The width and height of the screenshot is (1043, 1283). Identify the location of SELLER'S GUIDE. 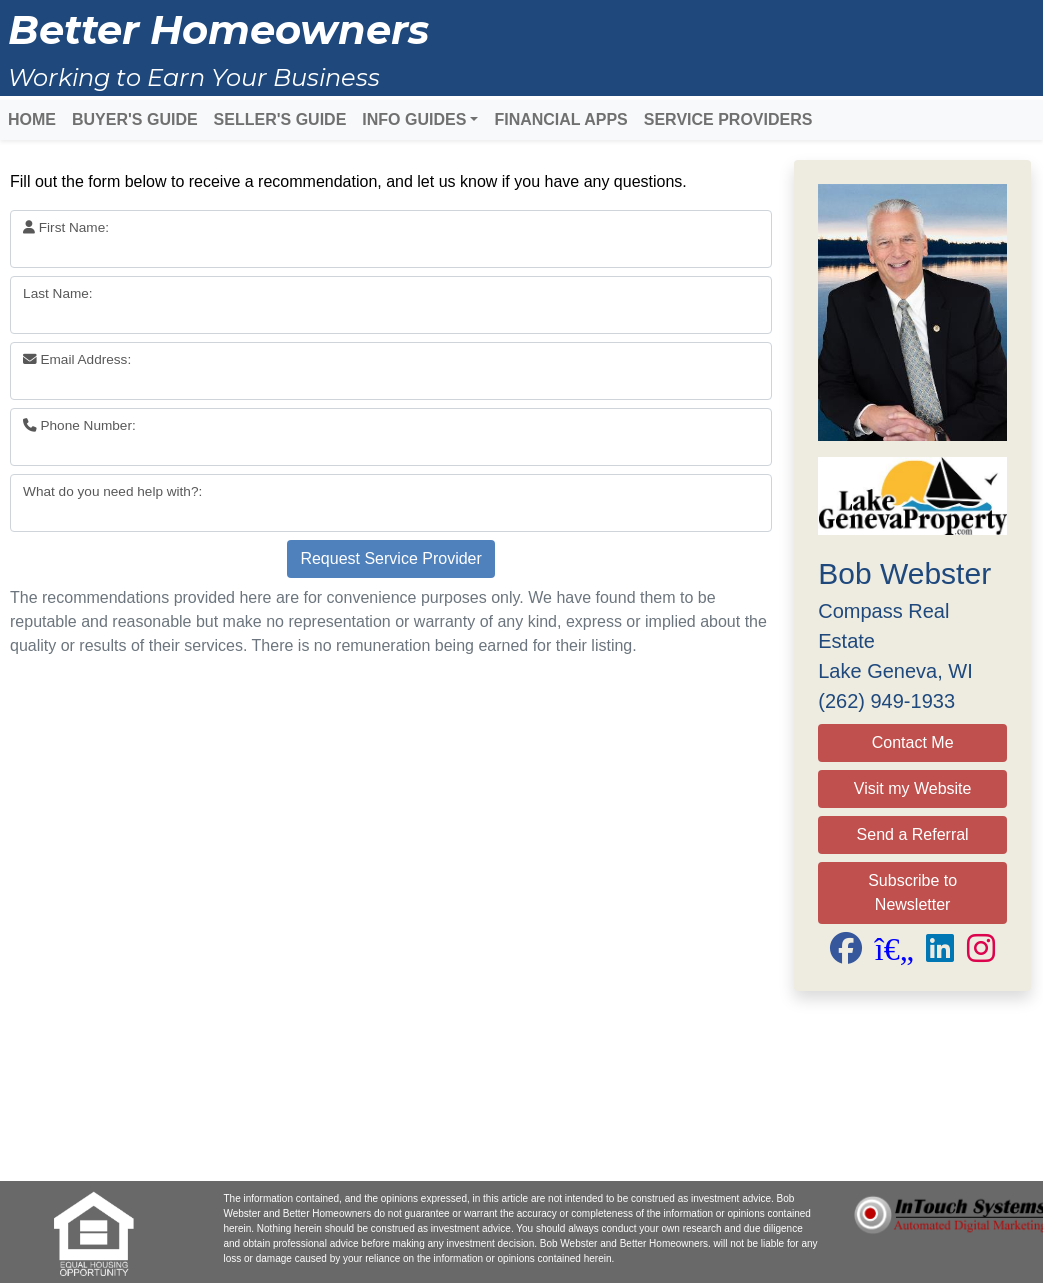
(280, 119).